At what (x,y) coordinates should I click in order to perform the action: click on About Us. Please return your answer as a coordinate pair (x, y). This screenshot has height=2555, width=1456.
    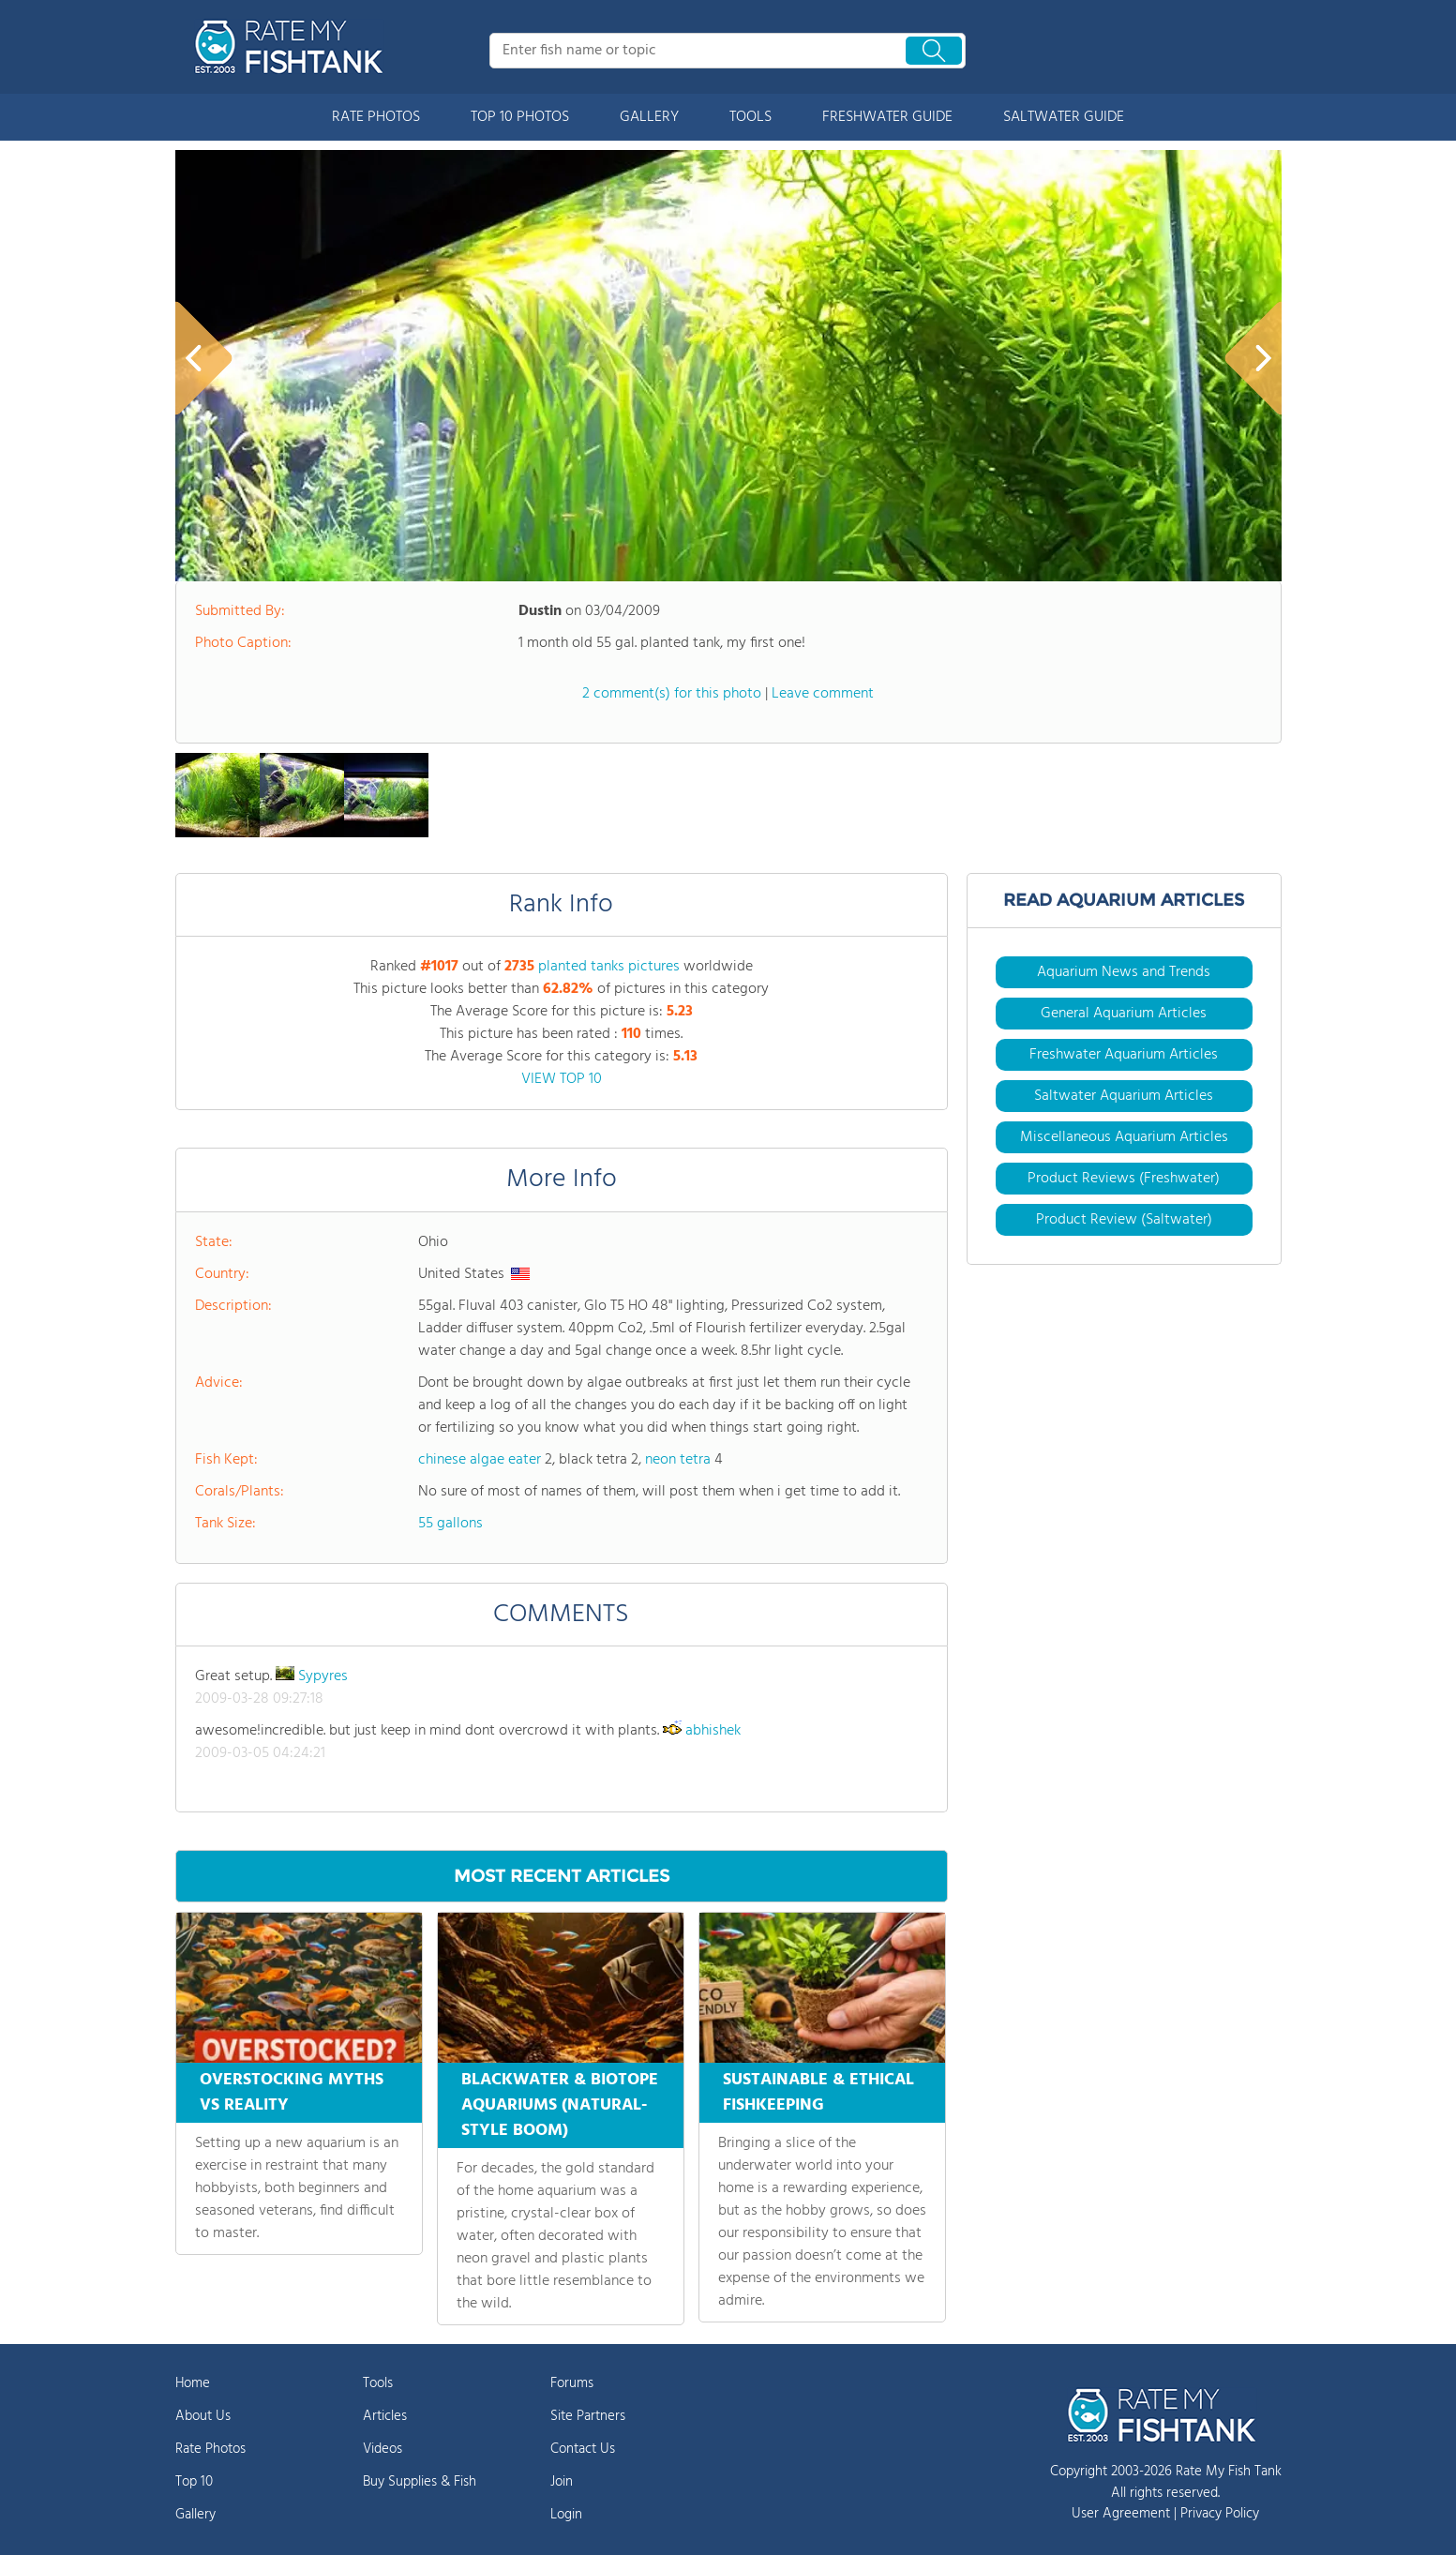
    Looking at the image, I should click on (203, 2416).